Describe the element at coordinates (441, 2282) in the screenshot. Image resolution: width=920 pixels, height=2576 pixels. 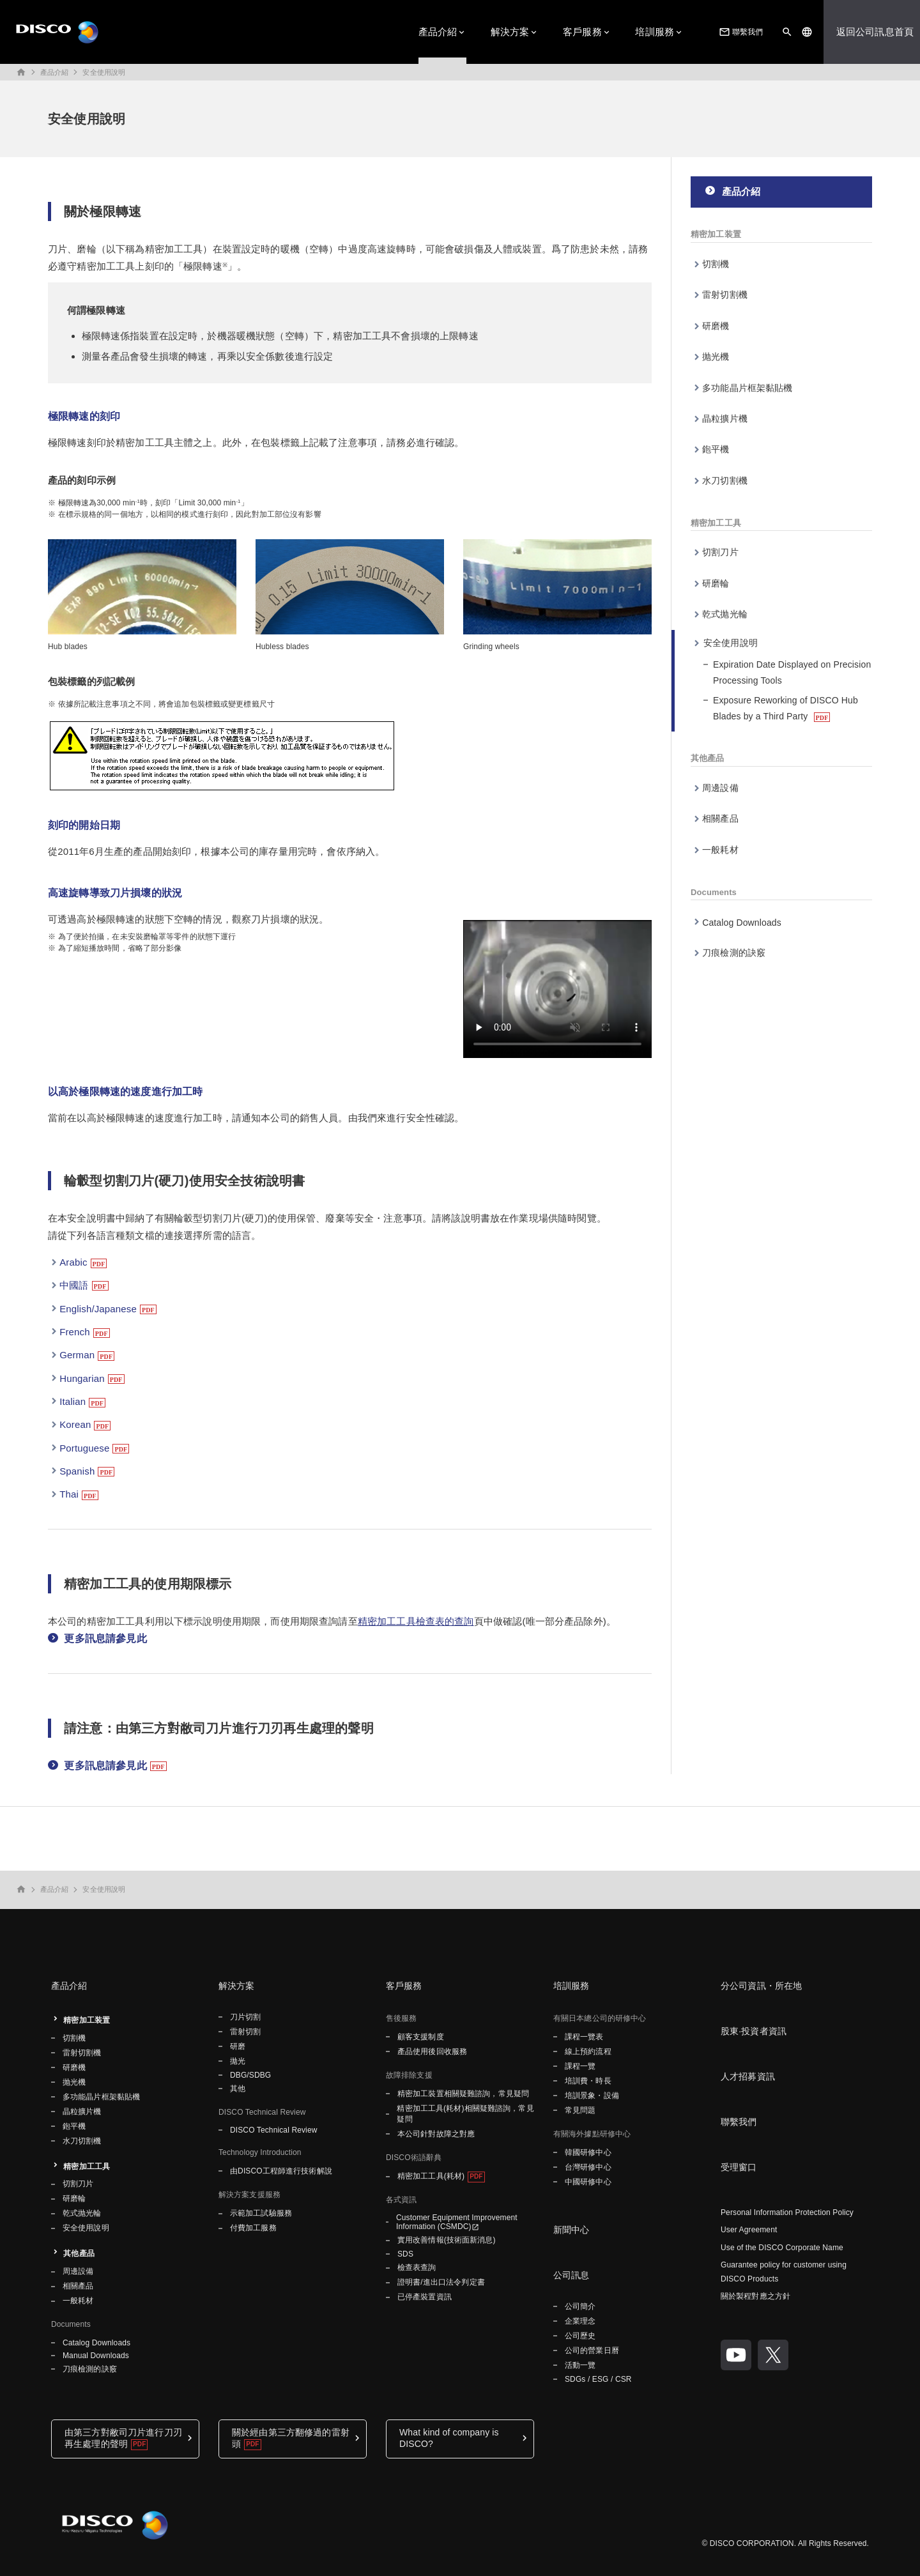
I see `證明書/進出口法令判定書` at that location.